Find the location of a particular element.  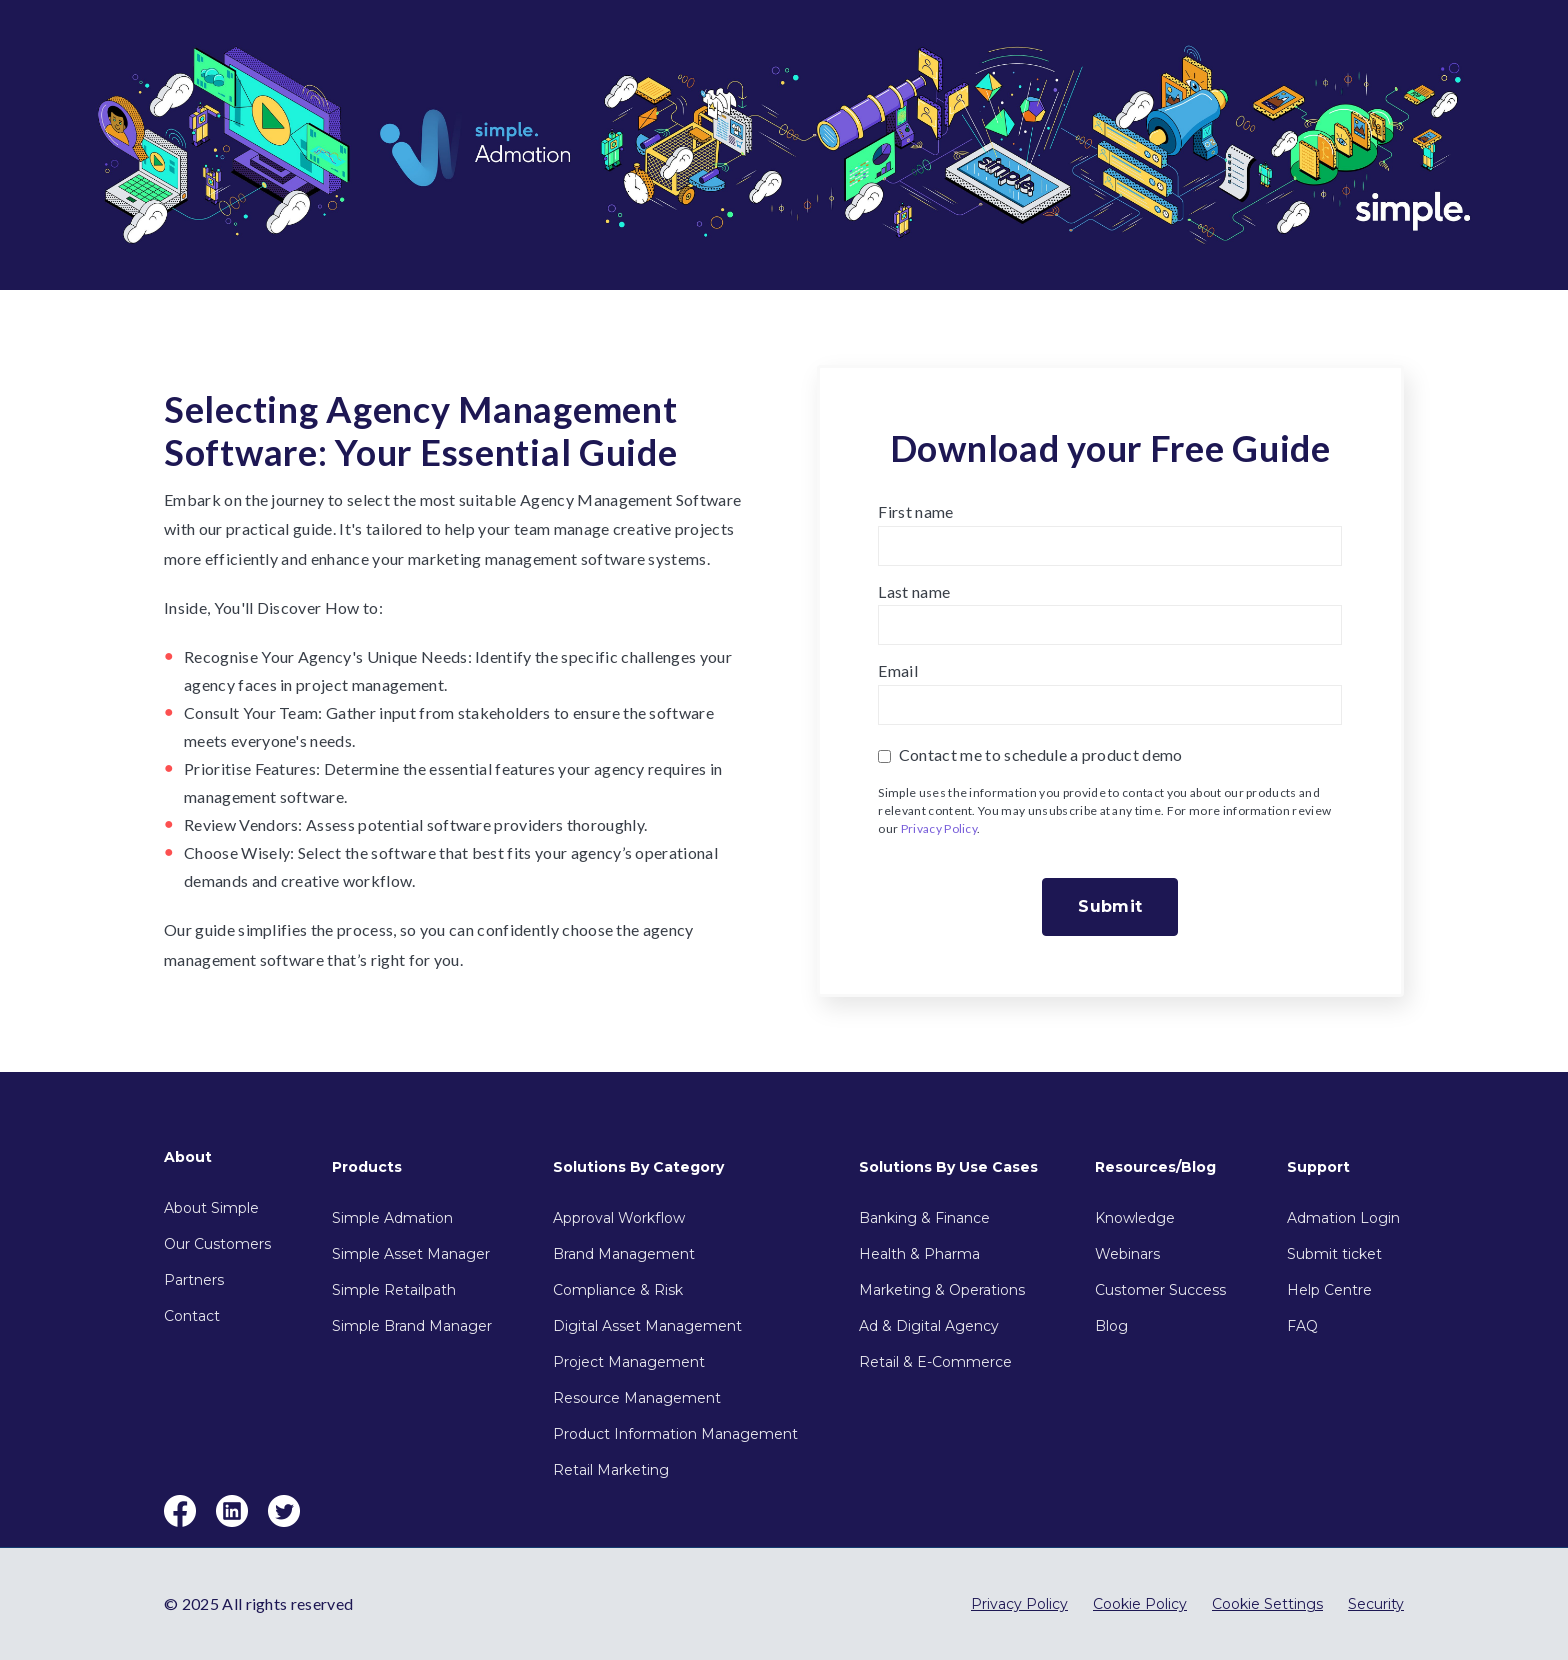

Simple Admation [menuitem] is located at coordinates (392, 1218).